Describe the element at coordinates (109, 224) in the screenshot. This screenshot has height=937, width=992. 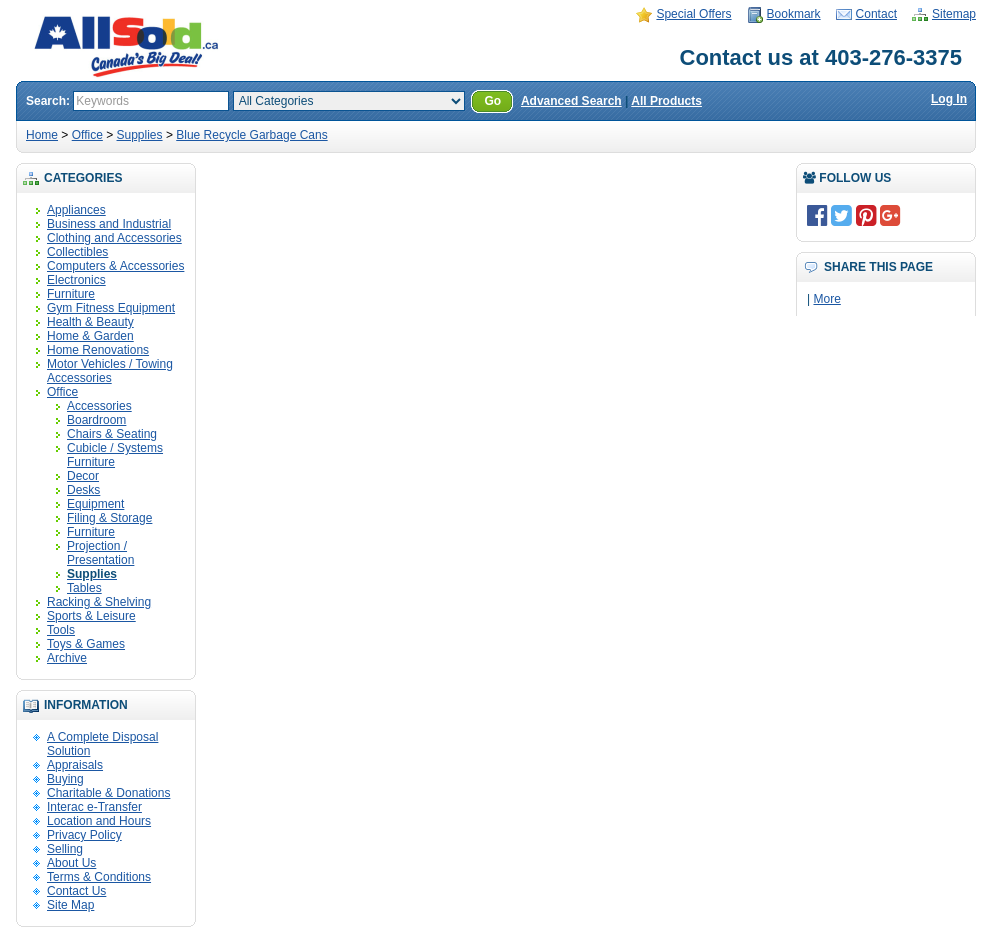
I see `Business and Industrial` at that location.